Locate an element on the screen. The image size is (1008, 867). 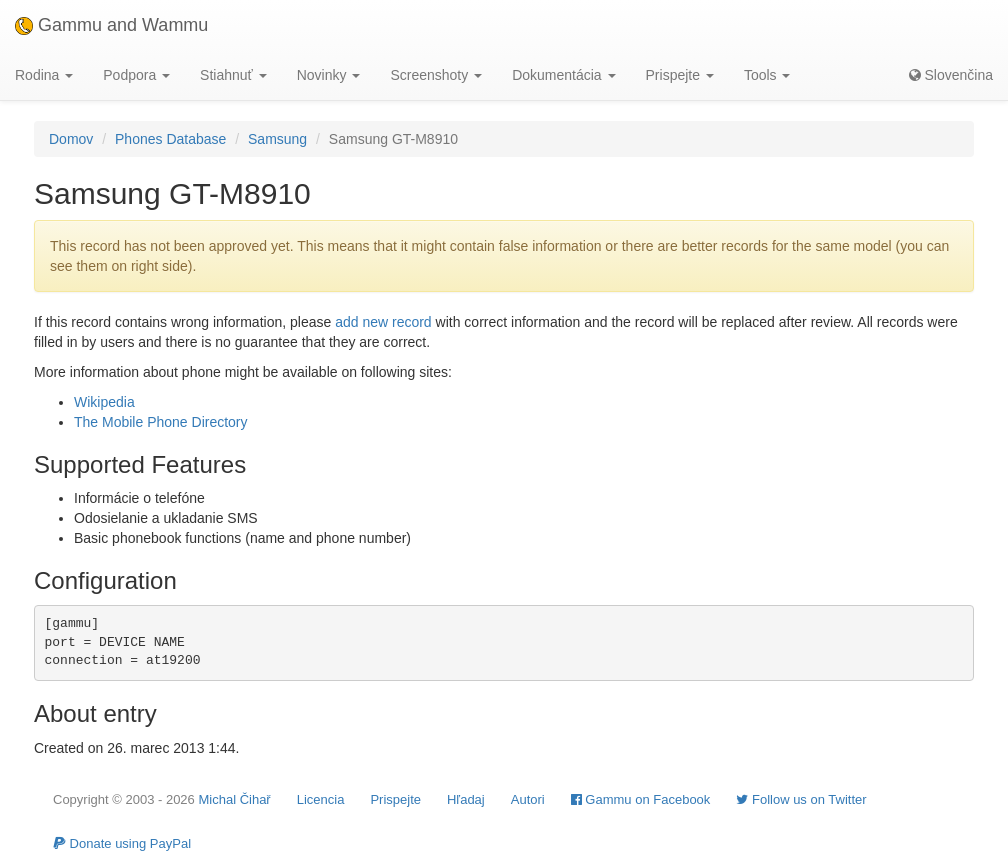
Slovenčina is located at coordinates (951, 75).